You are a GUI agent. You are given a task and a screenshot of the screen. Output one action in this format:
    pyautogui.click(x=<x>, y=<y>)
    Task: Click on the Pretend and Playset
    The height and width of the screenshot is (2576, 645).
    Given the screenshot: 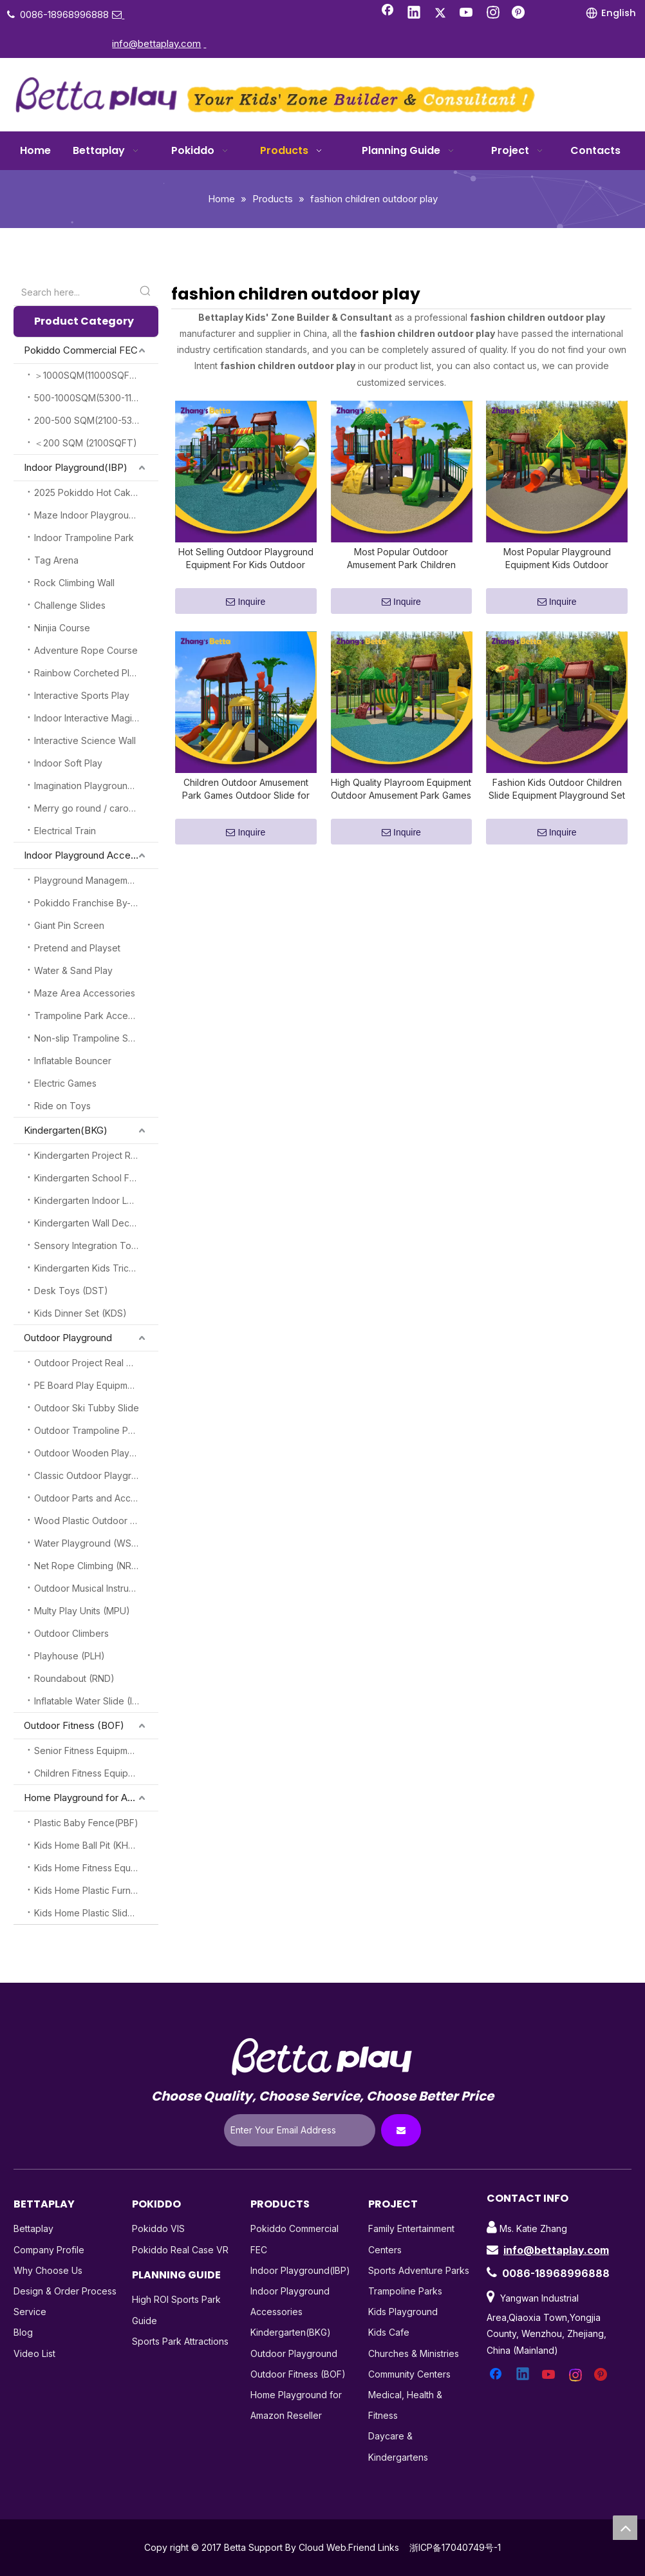 What is the action you would take?
    pyautogui.click(x=77, y=947)
    